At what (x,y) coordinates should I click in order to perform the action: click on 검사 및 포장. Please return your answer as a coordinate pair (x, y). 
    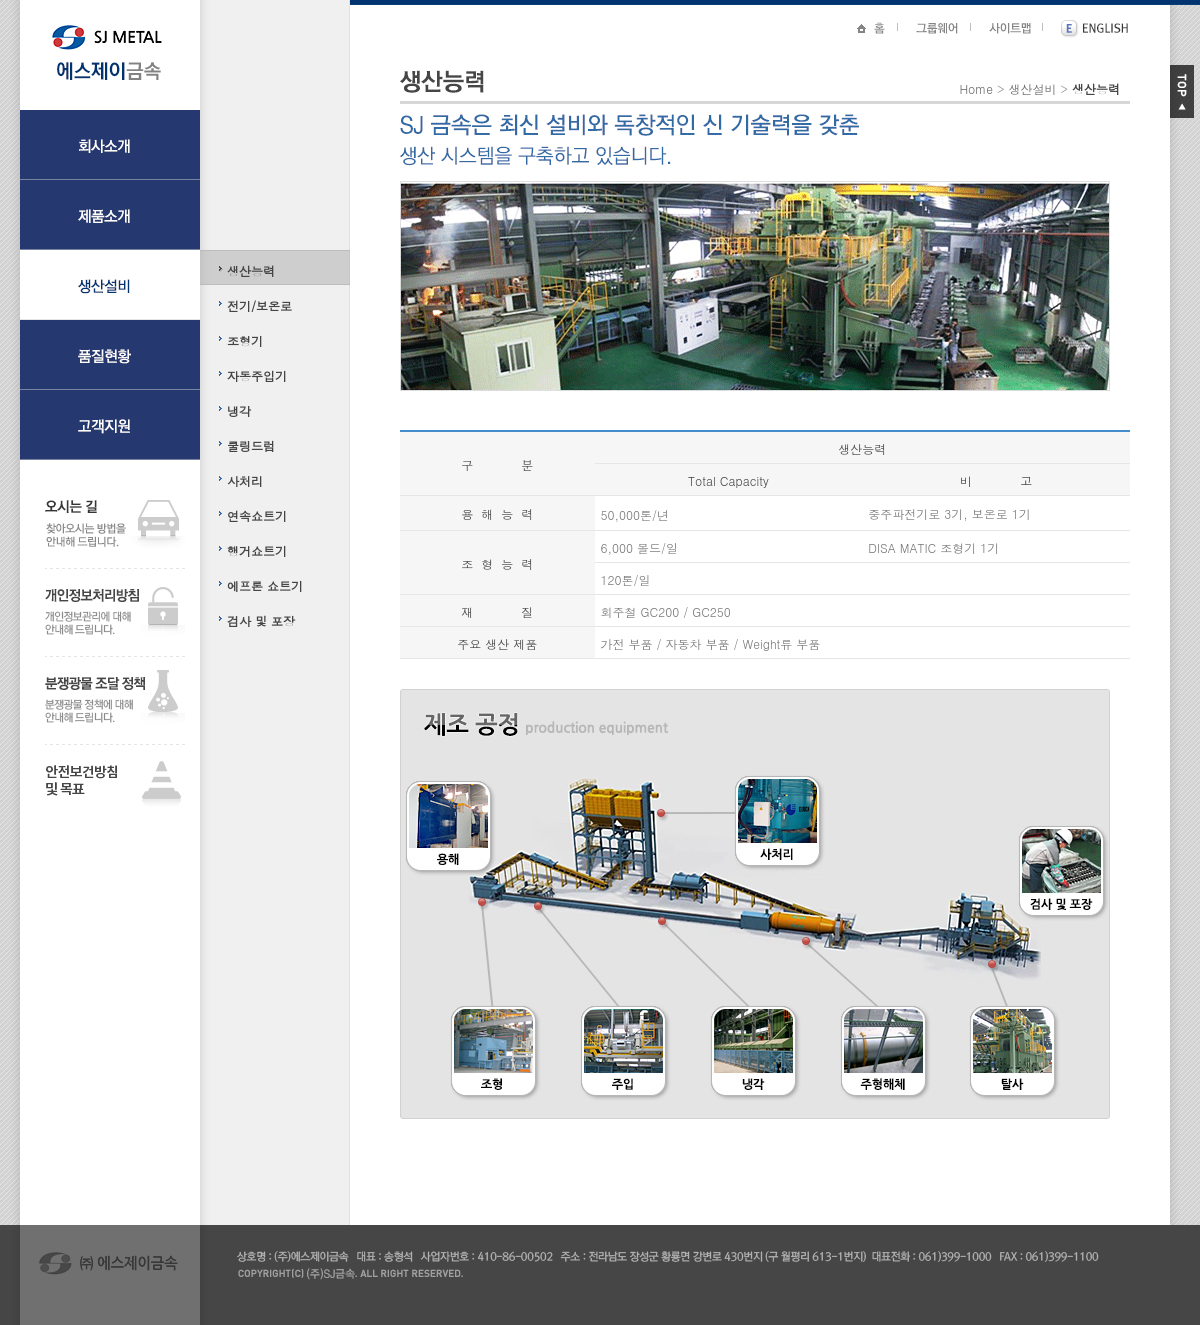
    Looking at the image, I should click on (261, 620).